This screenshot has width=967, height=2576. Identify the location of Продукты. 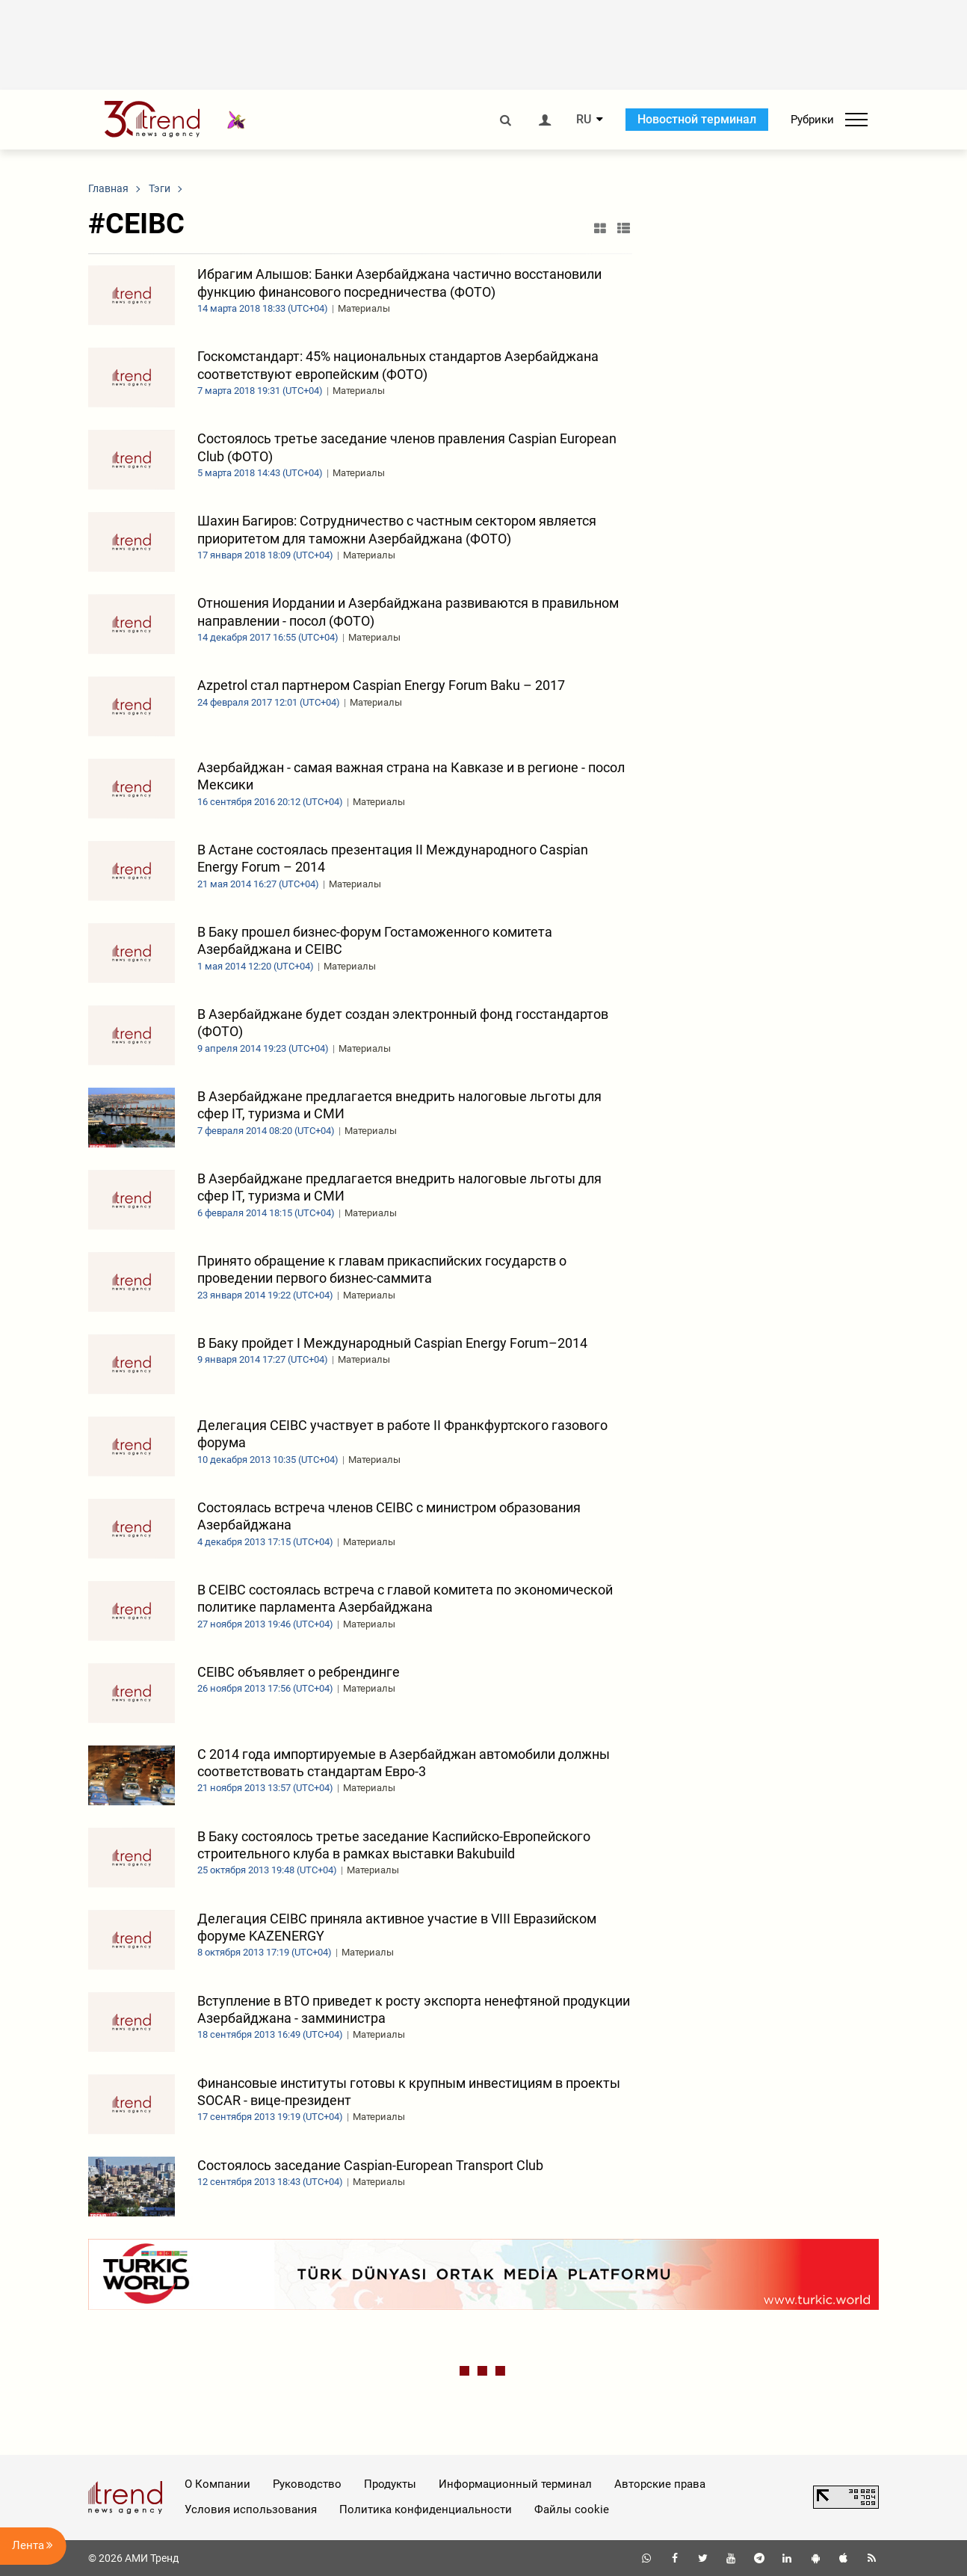
(390, 2484).